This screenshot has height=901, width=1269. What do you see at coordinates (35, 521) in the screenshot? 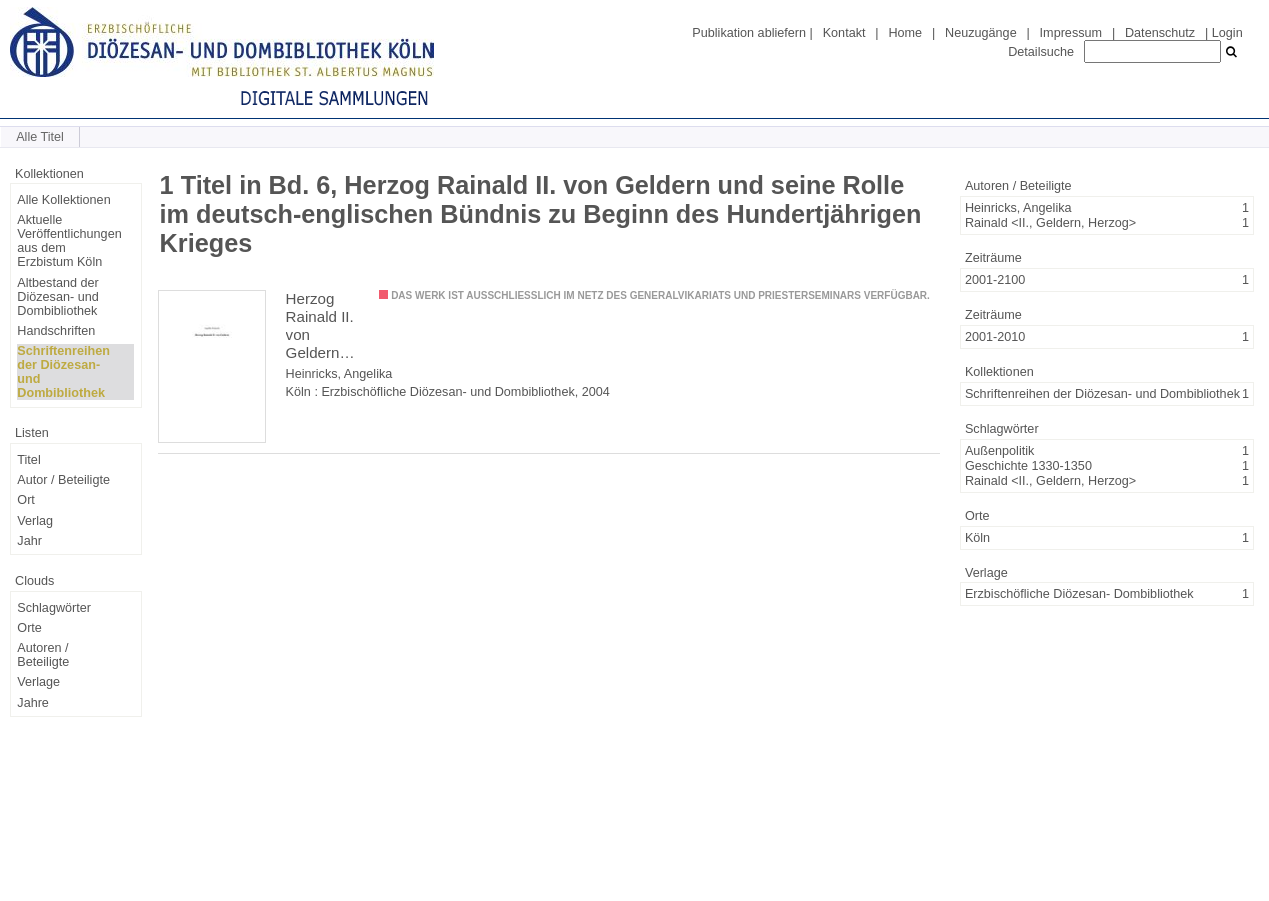
I see `Verlag` at bounding box center [35, 521].